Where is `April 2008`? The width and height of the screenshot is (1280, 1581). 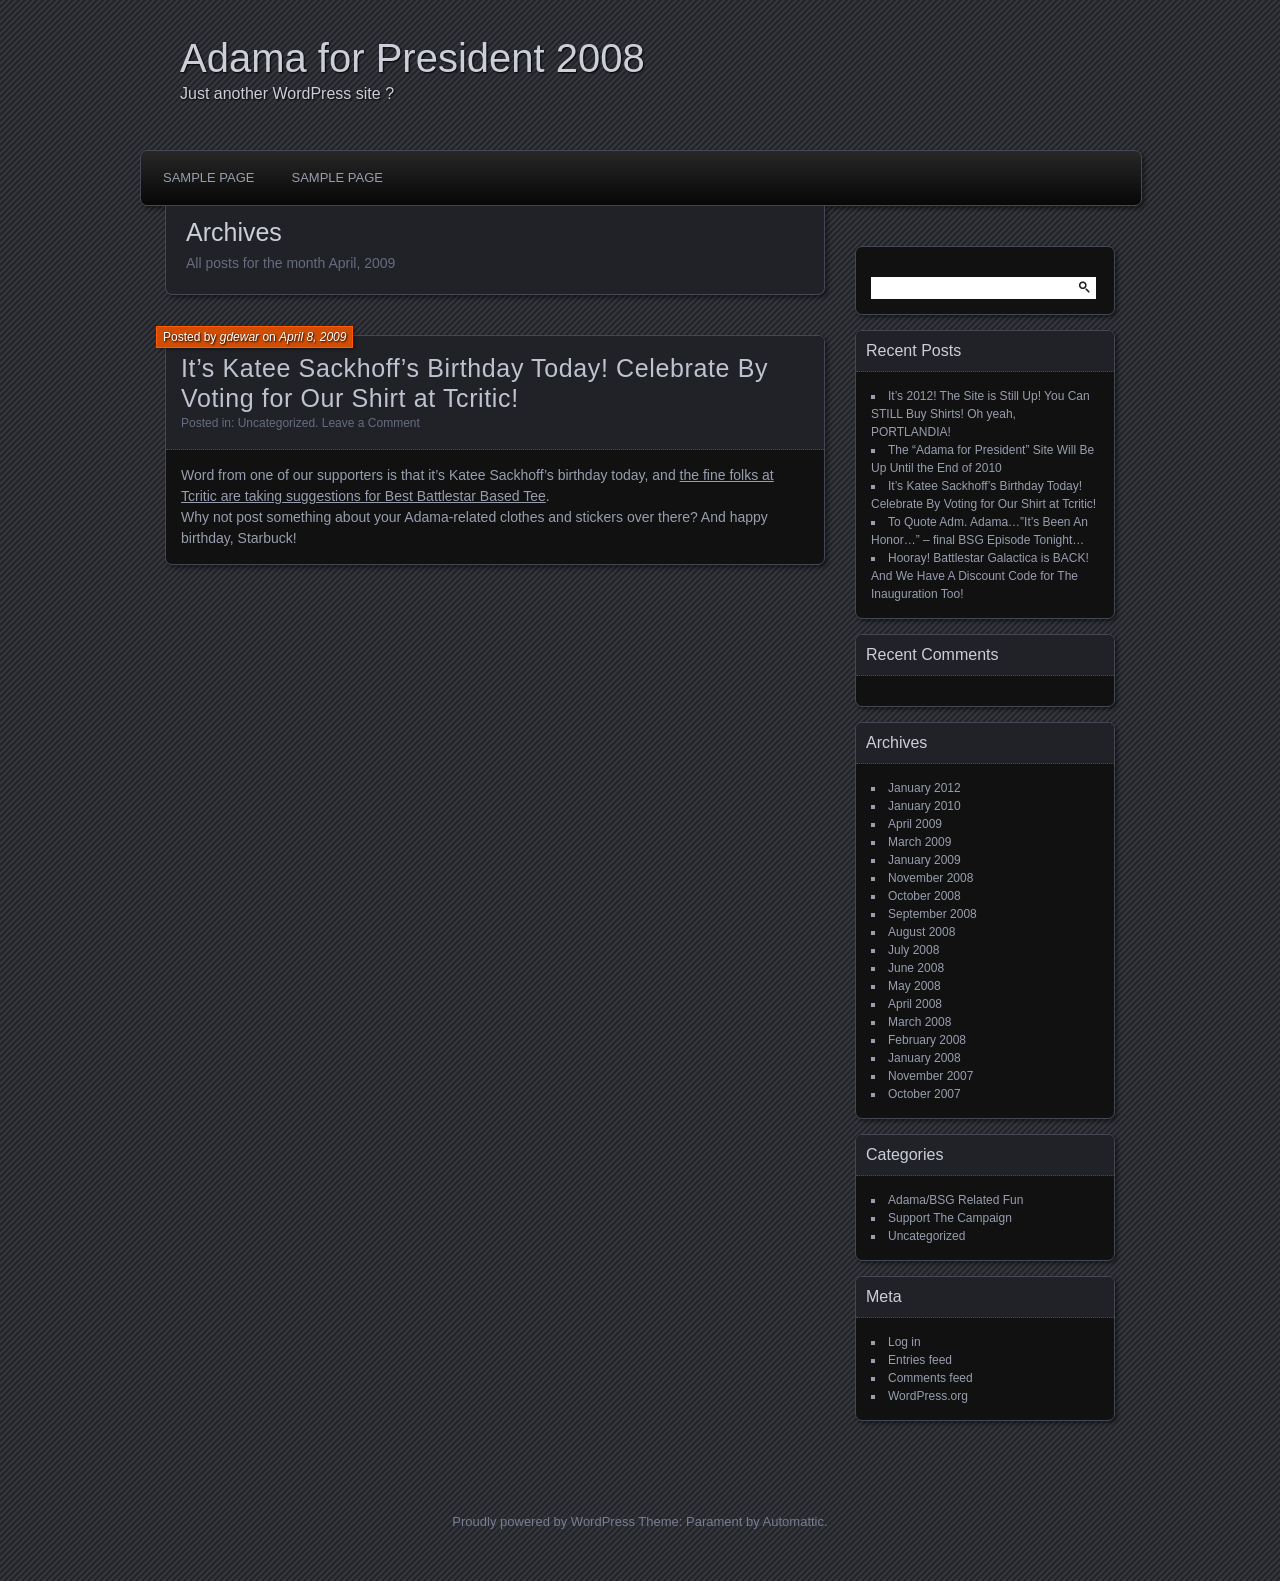
April 2008 is located at coordinates (915, 1004).